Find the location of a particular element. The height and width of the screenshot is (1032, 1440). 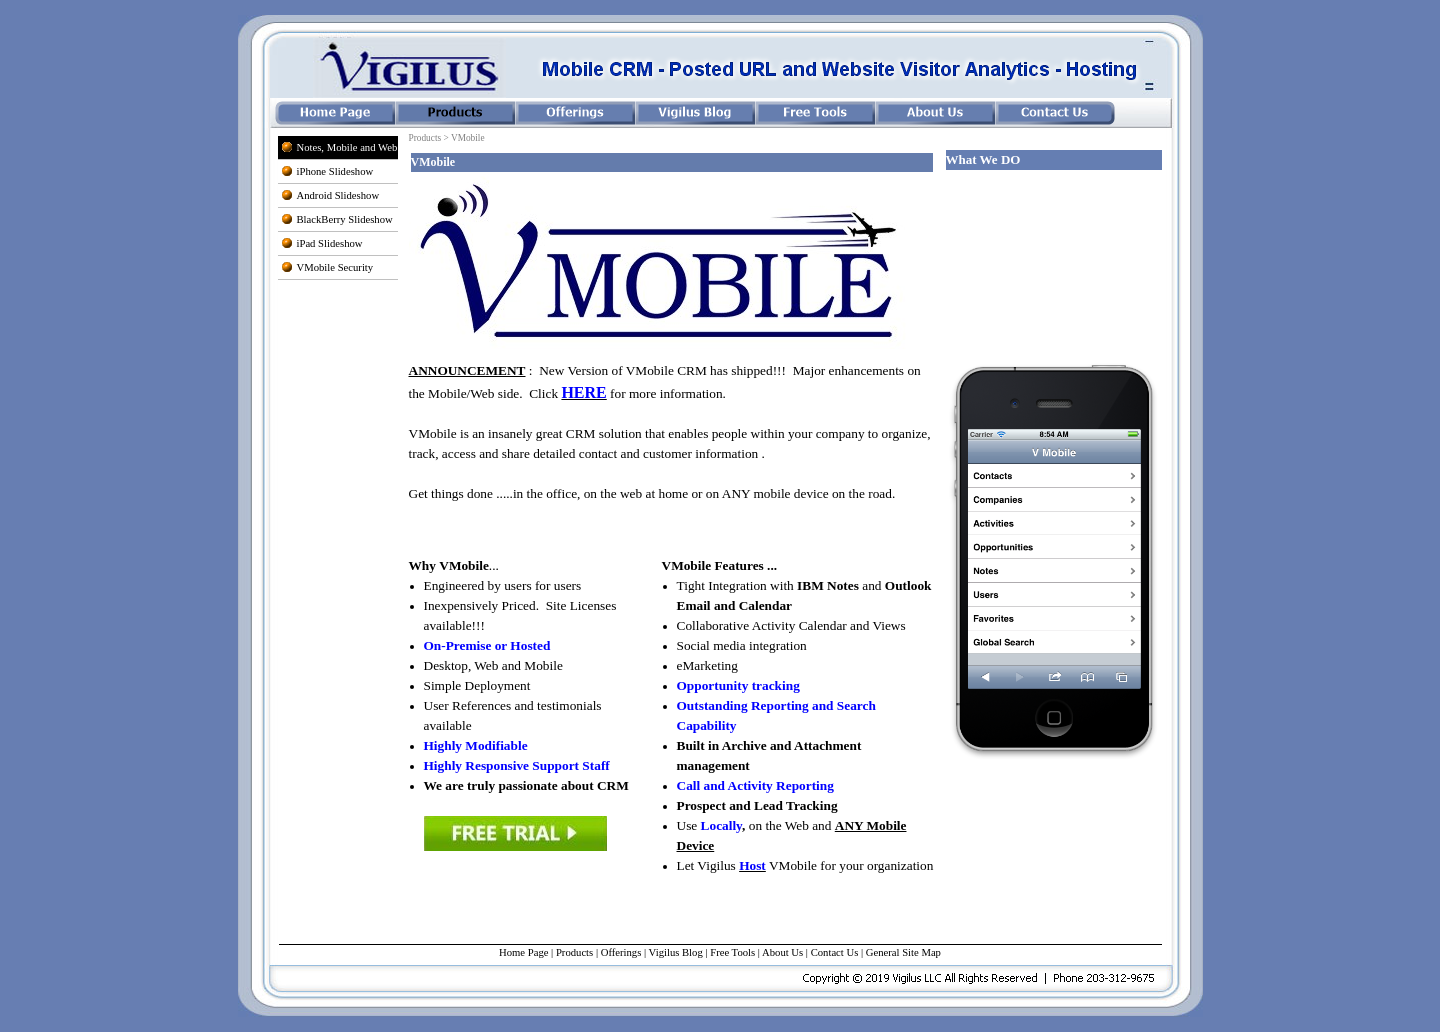

About Us is located at coordinates (782, 952).